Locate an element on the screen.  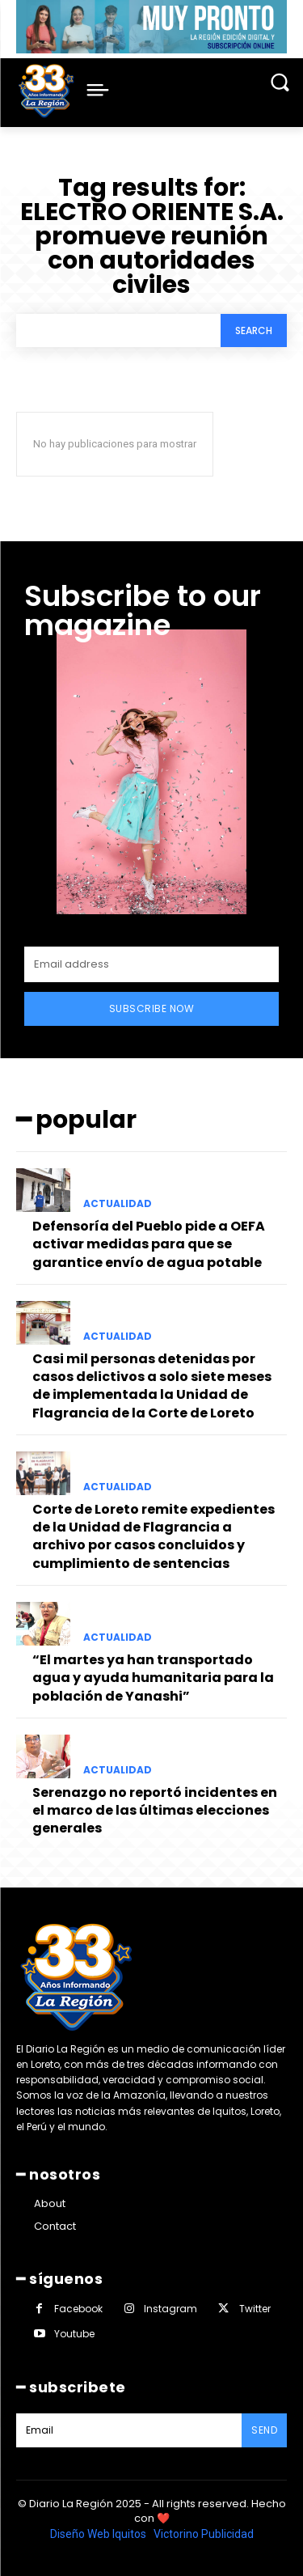
ACTUALIDAD is located at coordinates (117, 1204).